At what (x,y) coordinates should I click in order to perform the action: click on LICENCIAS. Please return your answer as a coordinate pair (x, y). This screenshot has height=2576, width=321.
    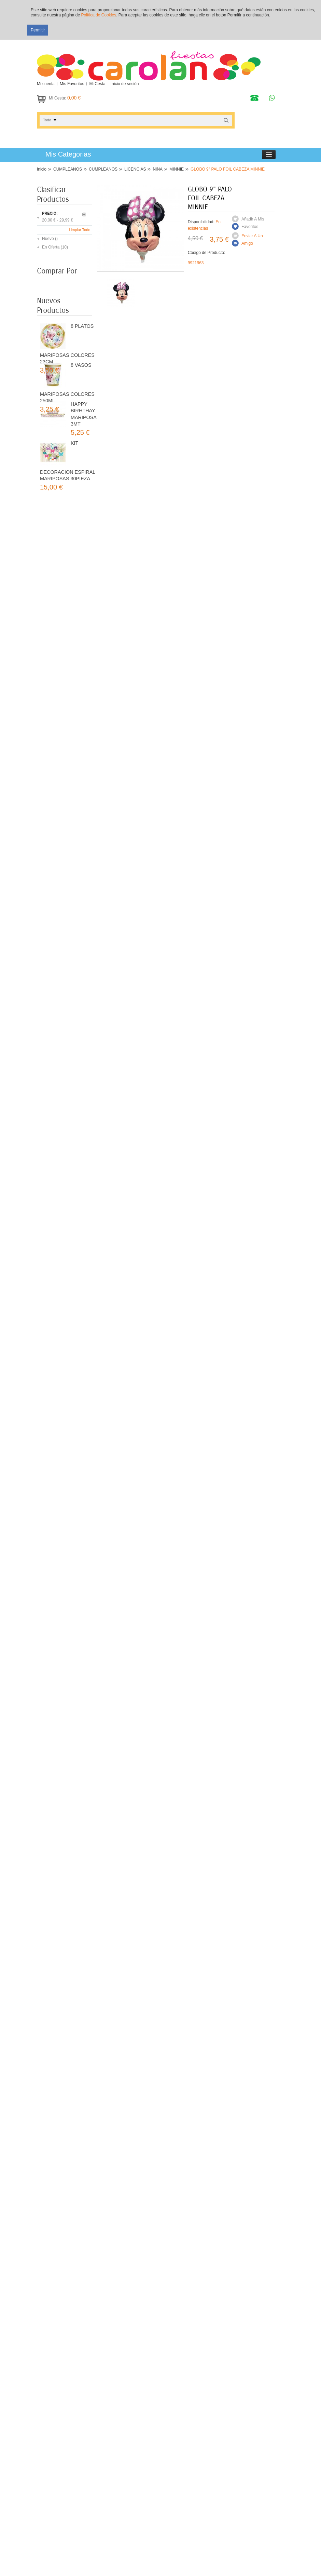
    Looking at the image, I should click on (135, 169).